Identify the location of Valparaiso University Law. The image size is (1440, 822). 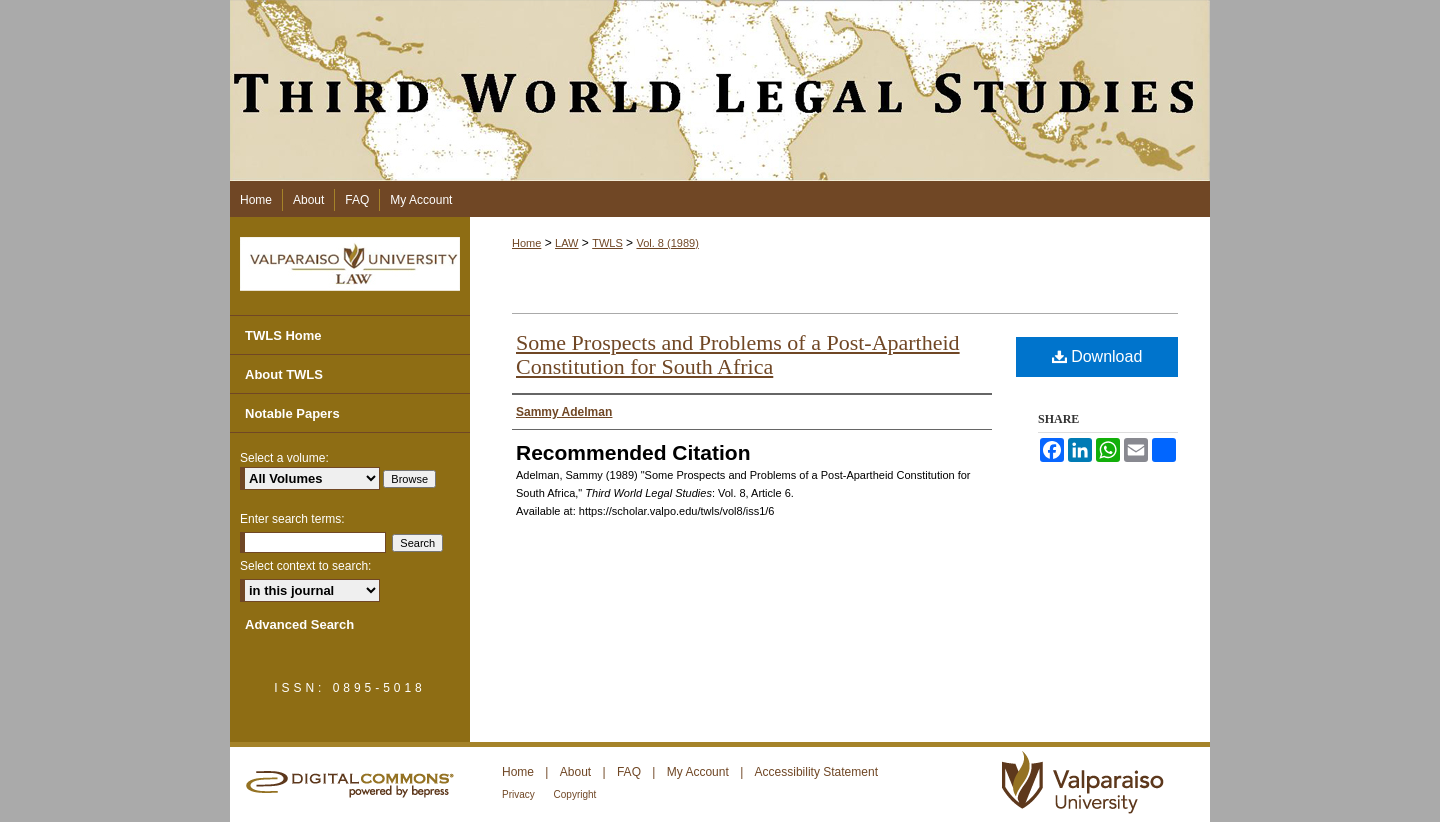
(350, 264).